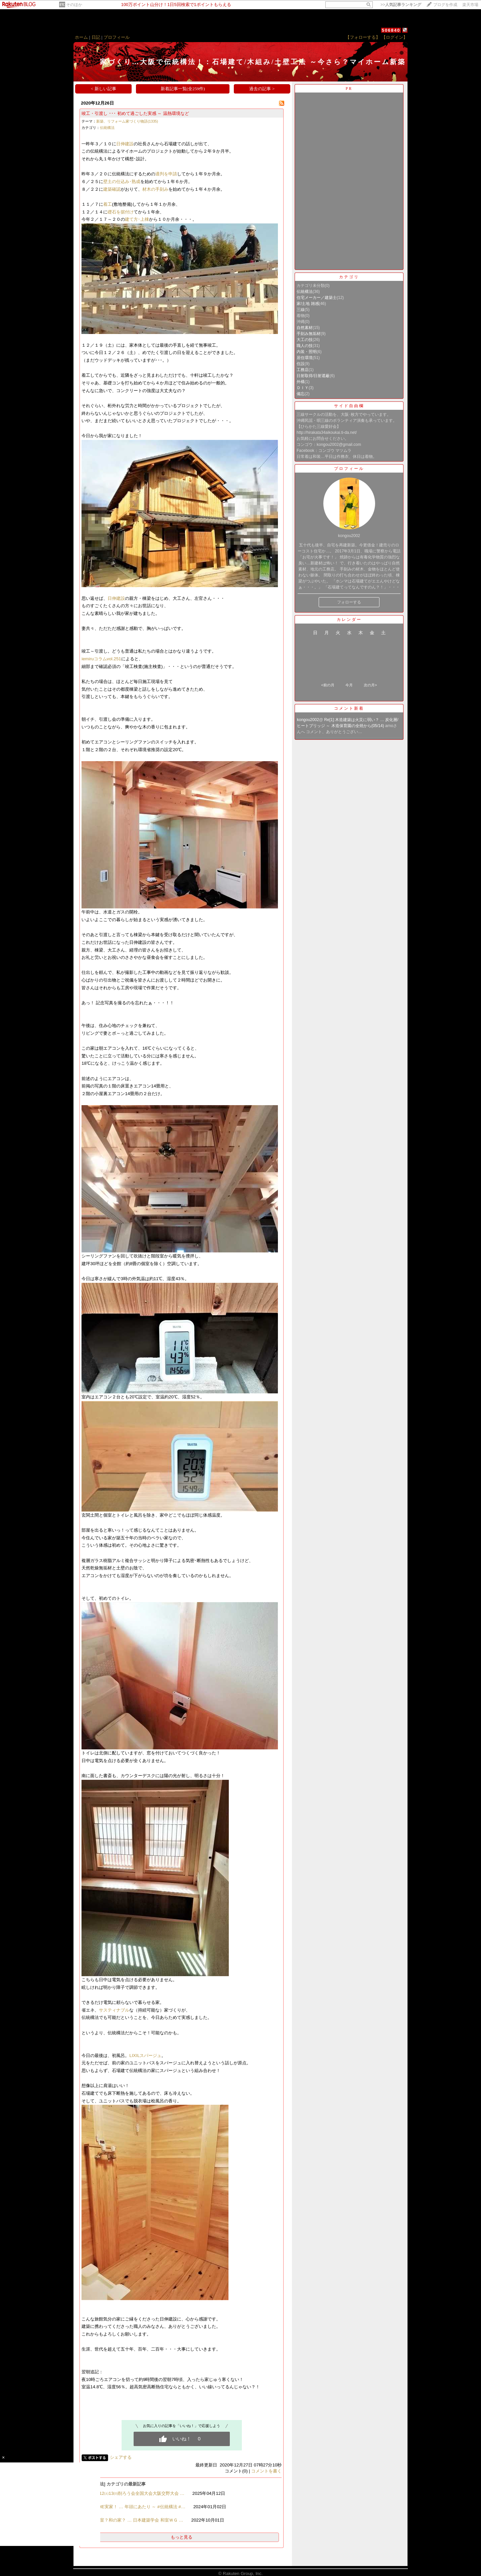 Image resolution: width=481 pixels, height=2576 pixels. What do you see at coordinates (112, 189) in the screenshot?
I see `建築確認` at bounding box center [112, 189].